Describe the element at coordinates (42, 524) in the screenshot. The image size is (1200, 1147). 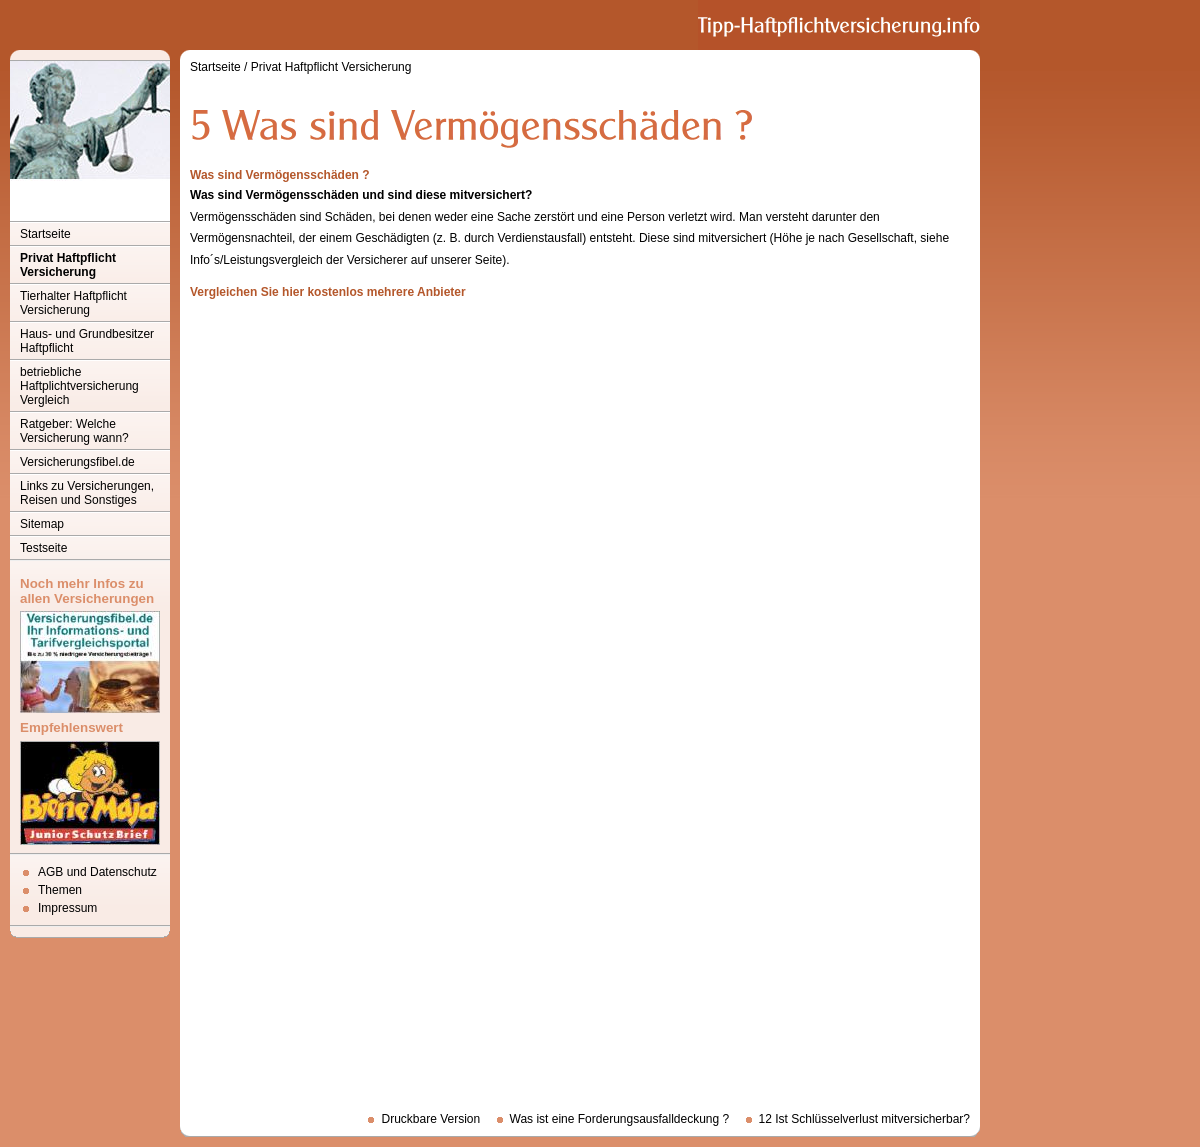
I see `Sitemap` at that location.